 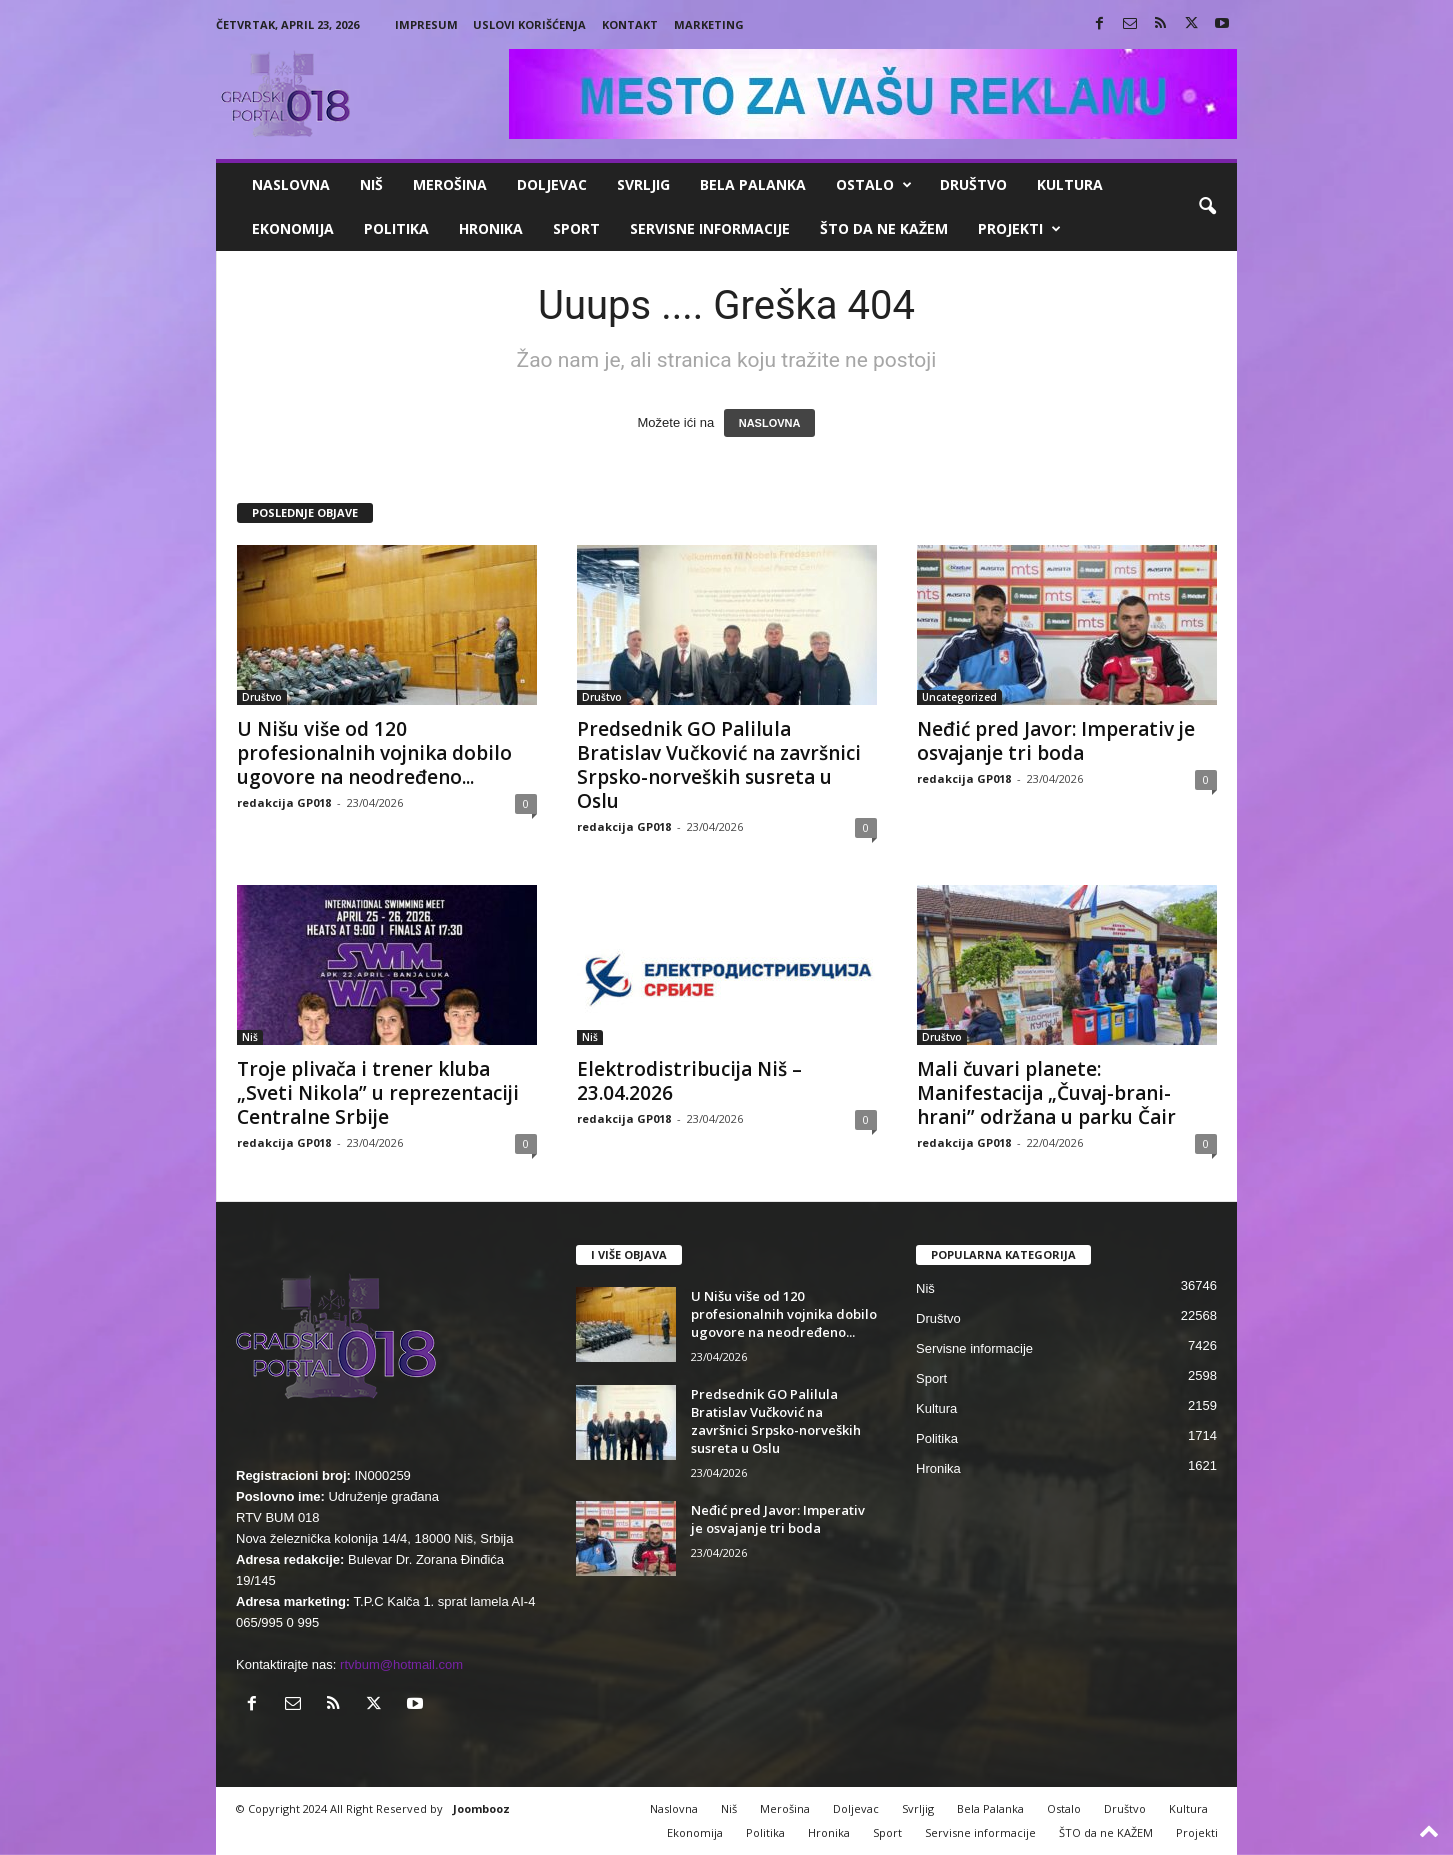 I want to click on Kultura, so click(x=1070, y=184).